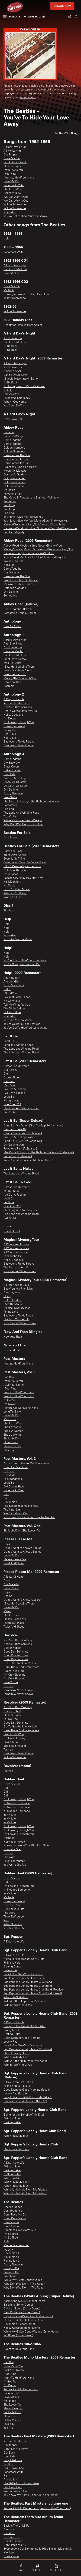 This screenshot has height=2576, width=81. I want to click on All You Need Is Love, so click(16, 1244).